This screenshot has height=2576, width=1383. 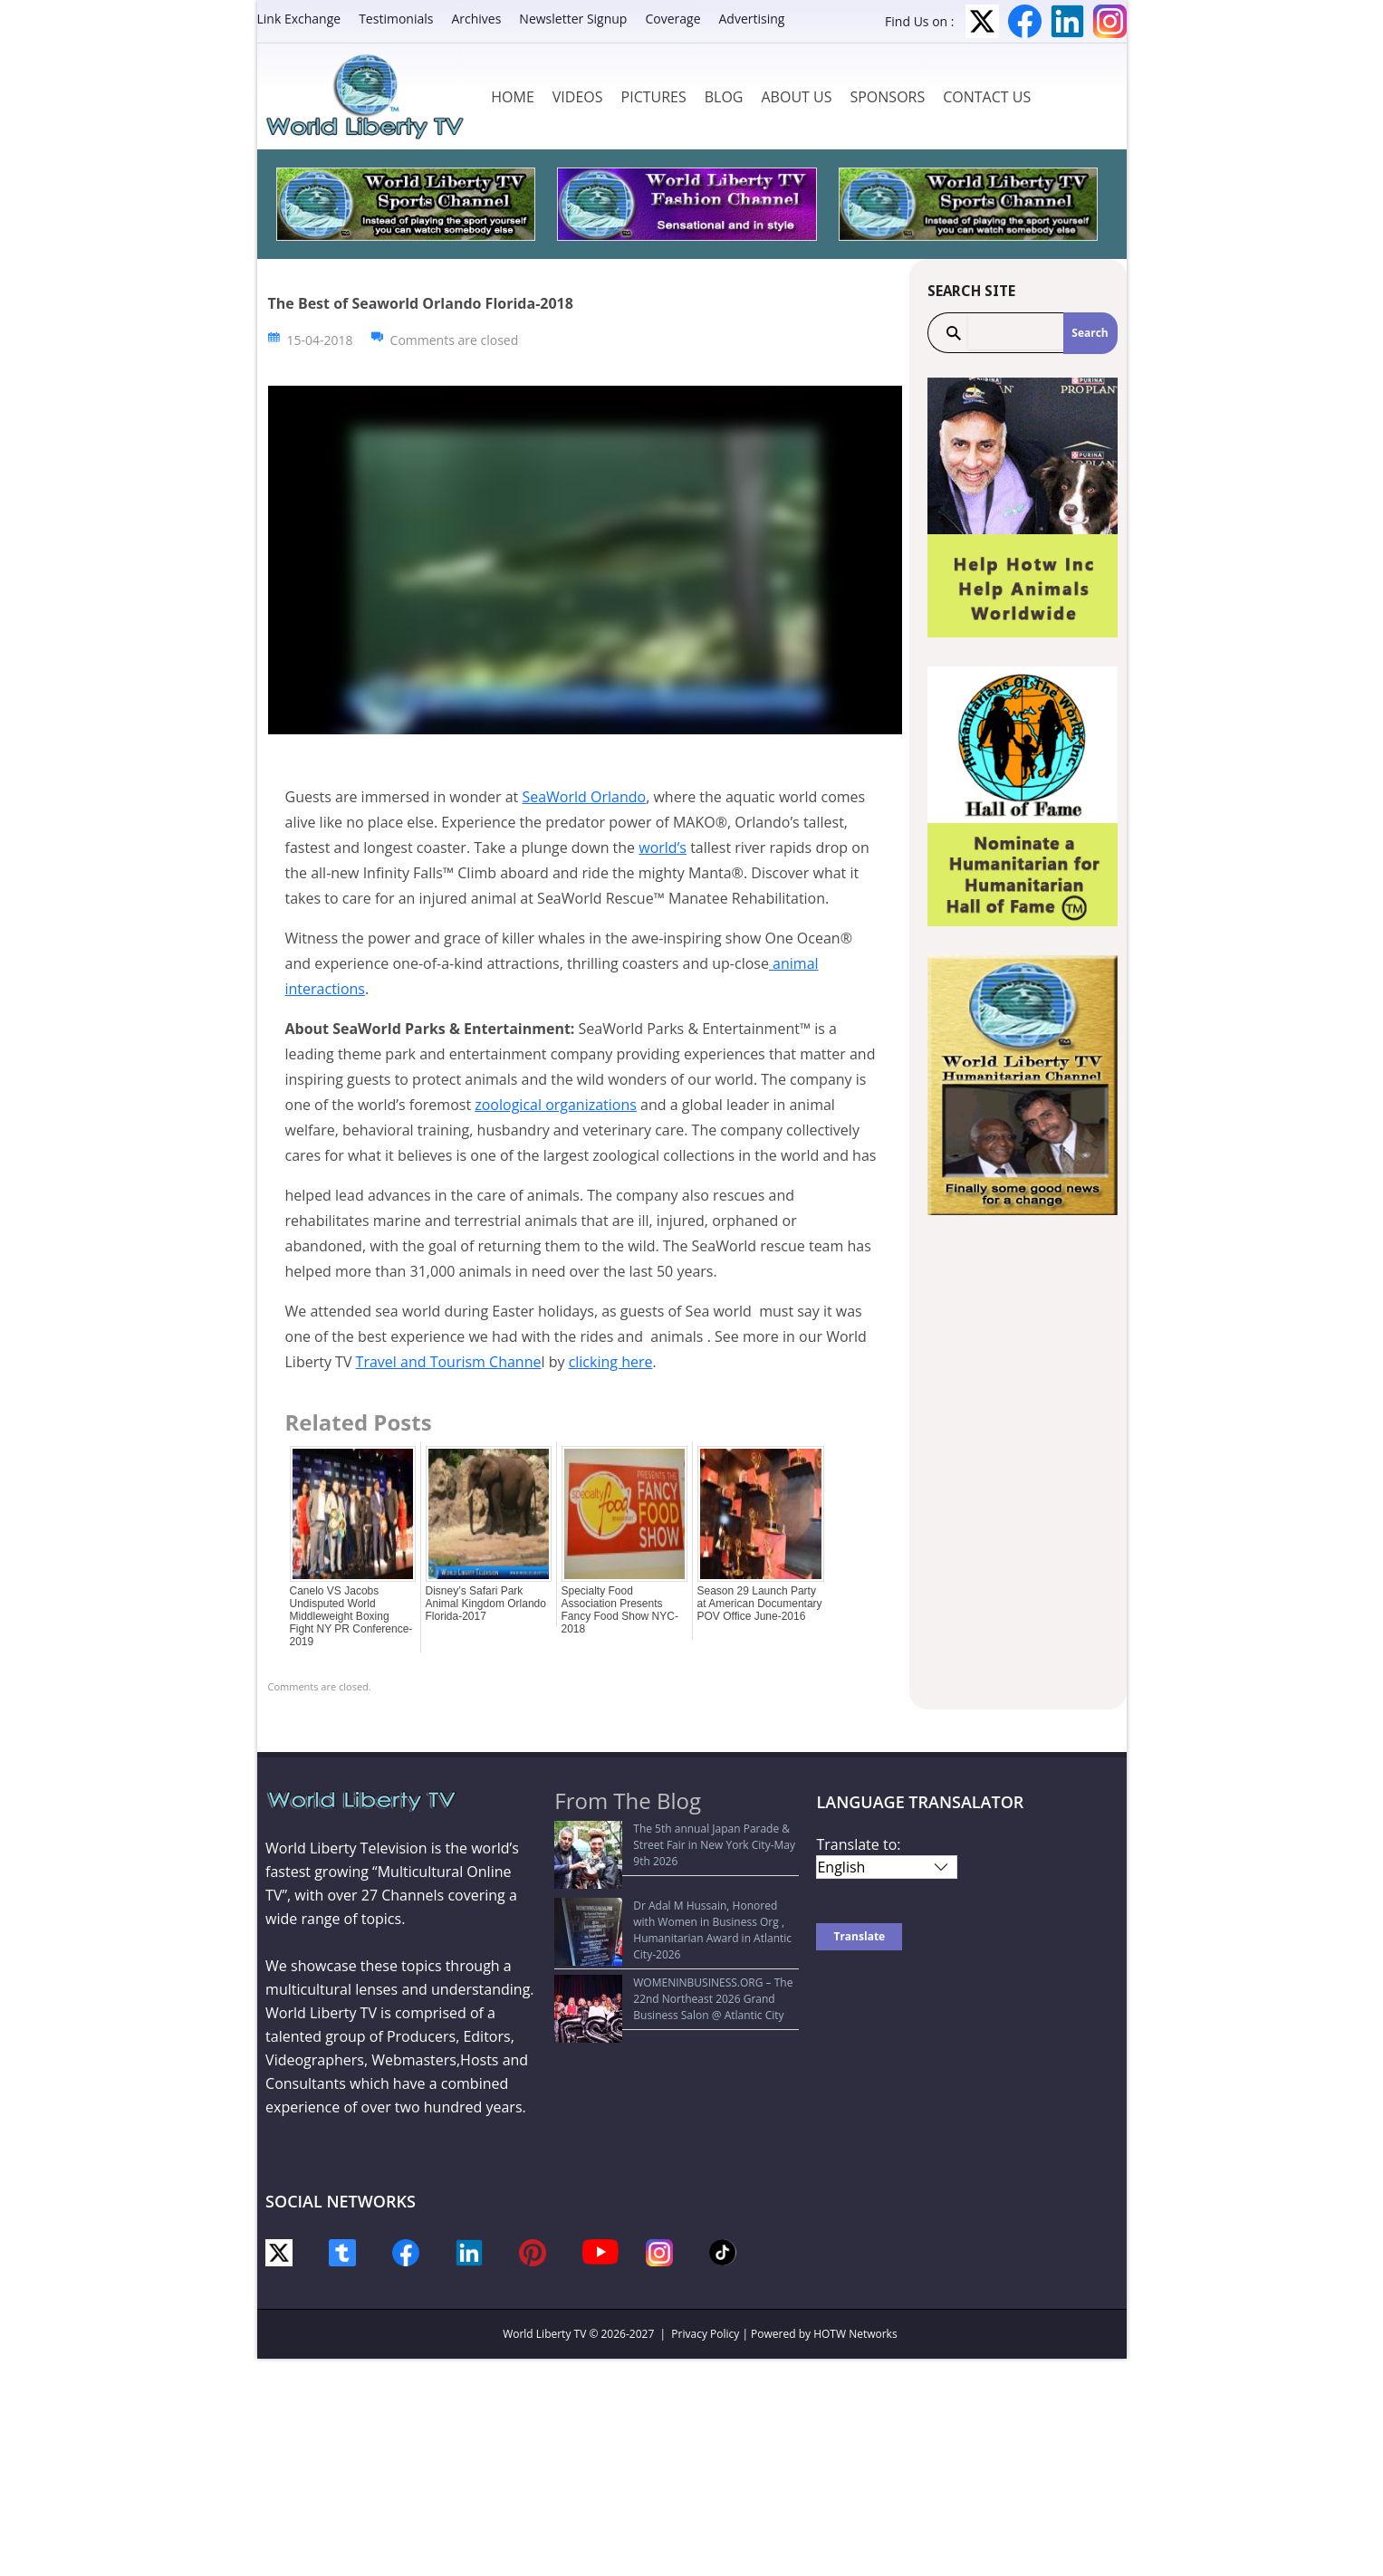 I want to click on Testimonials, so click(x=396, y=18).